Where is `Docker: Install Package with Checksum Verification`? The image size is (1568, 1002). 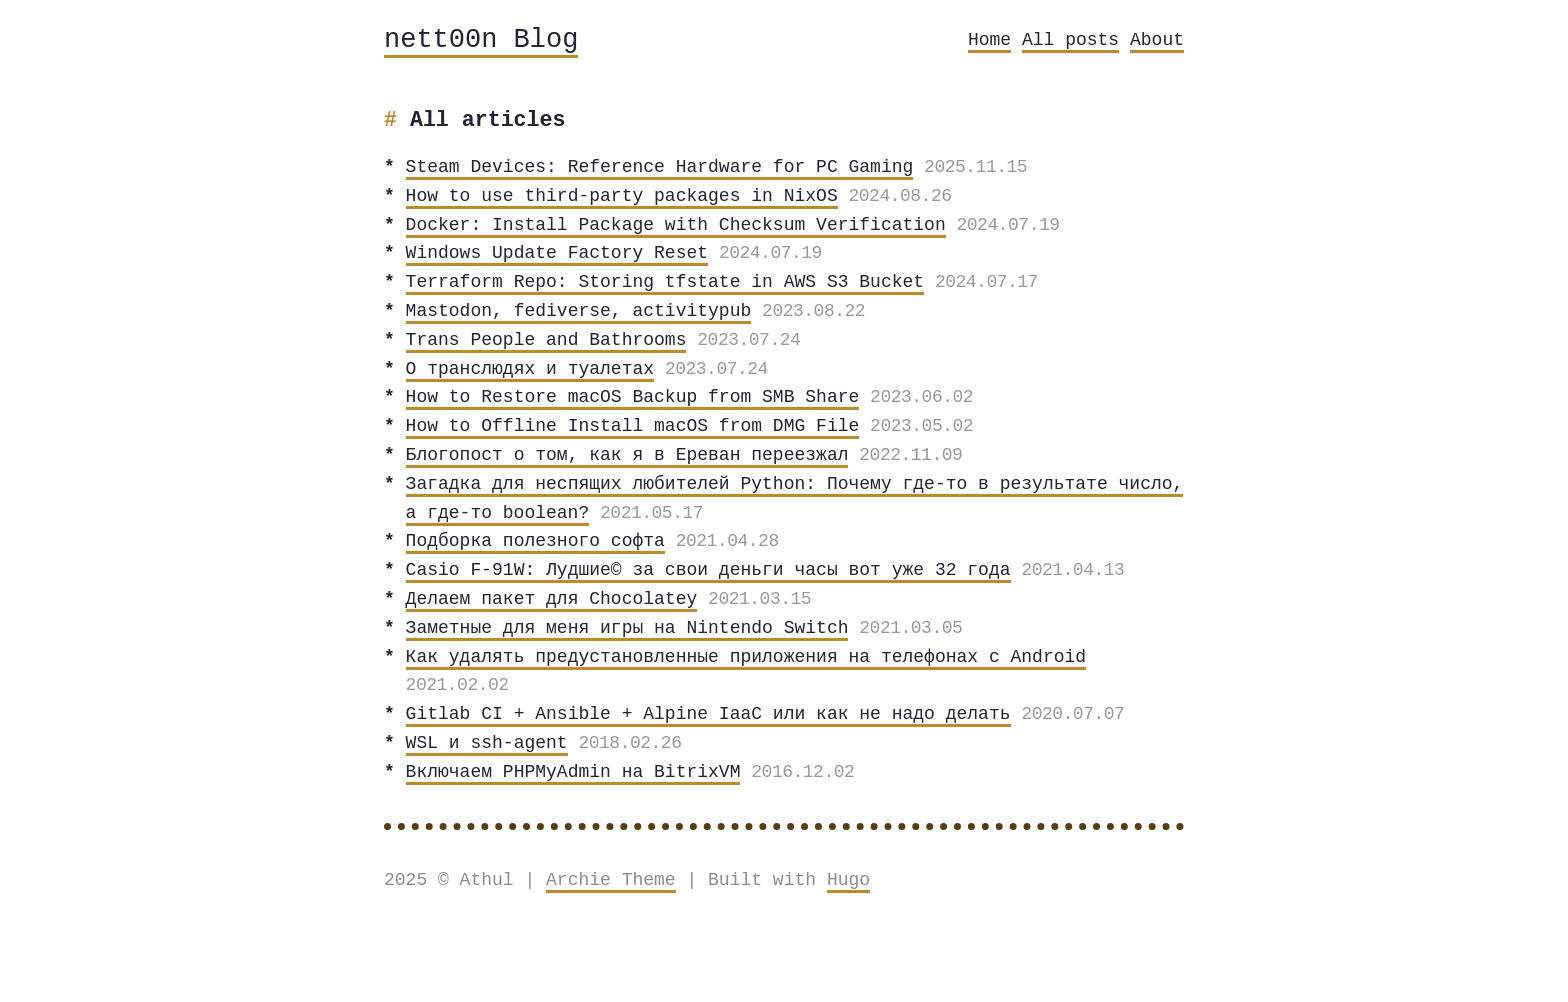
Docker: Install Package with Checksum Verification is located at coordinates (676, 225).